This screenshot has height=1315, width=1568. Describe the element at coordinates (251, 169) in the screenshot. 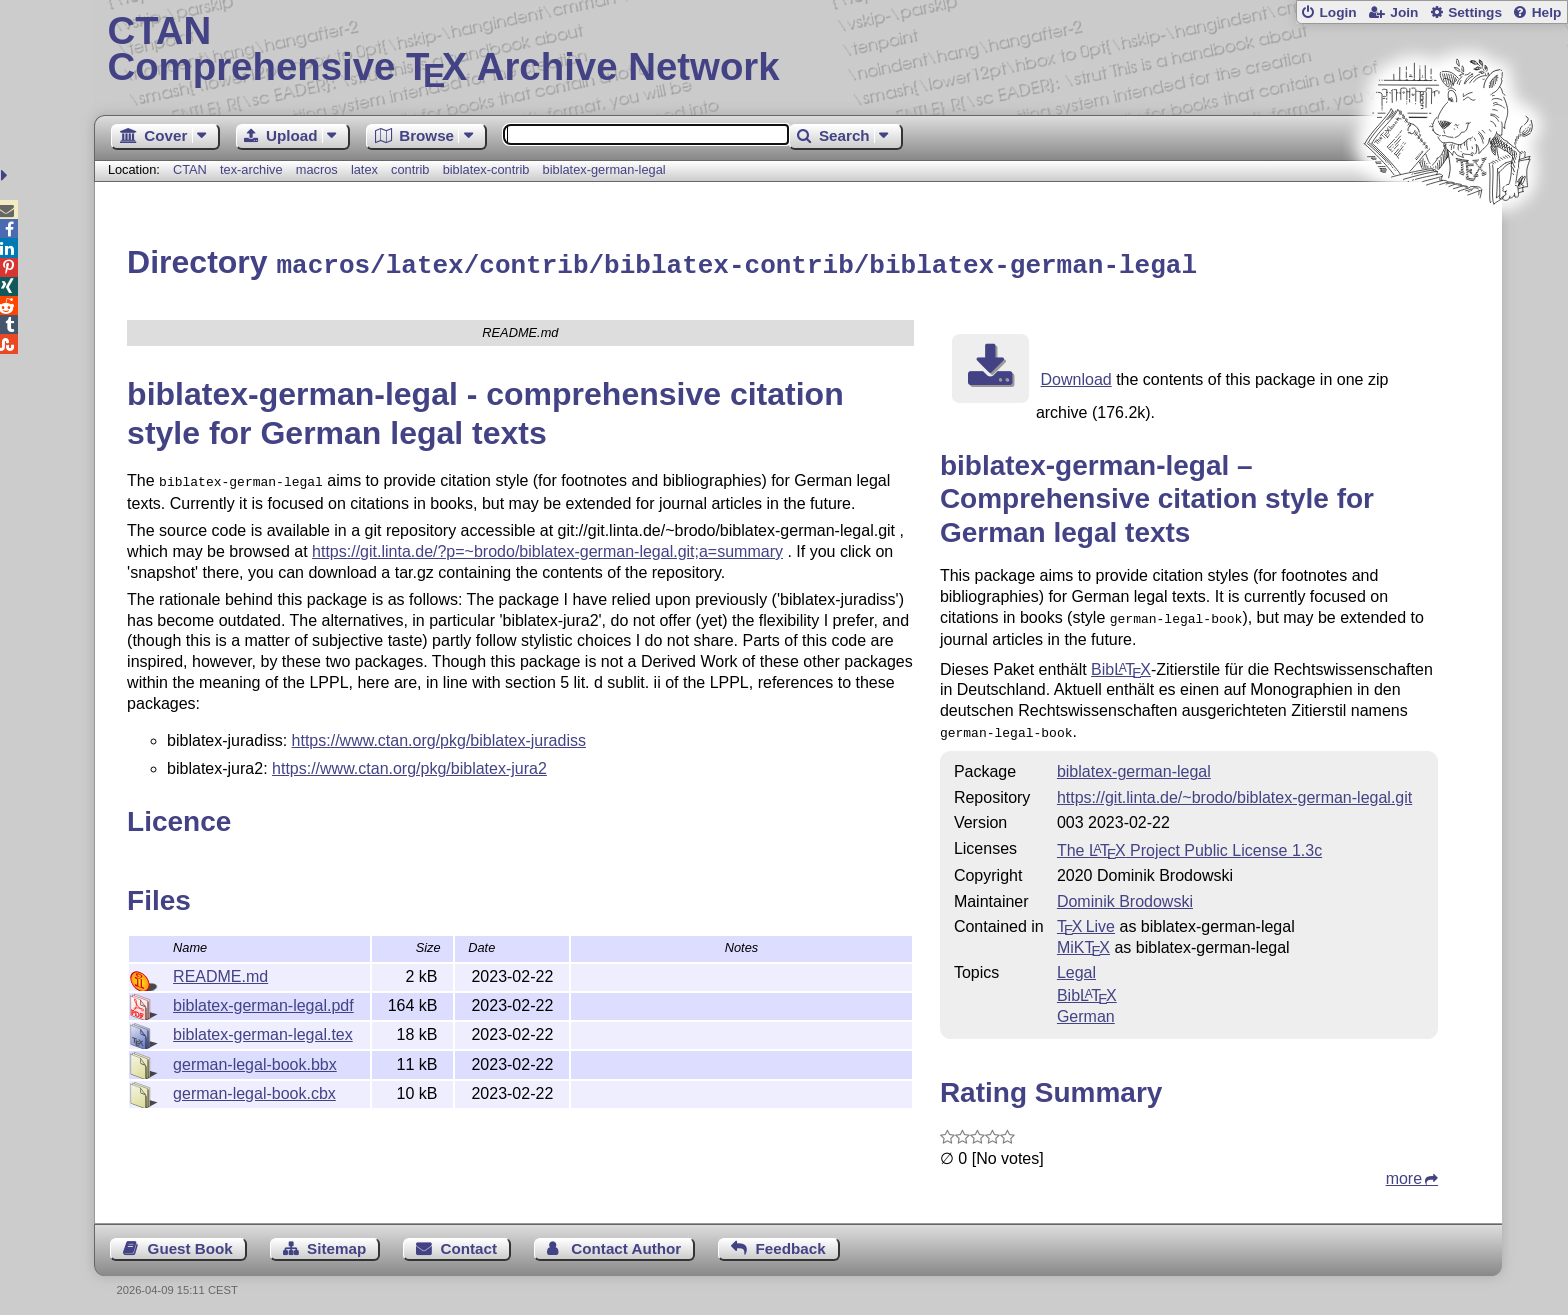

I see `tex-archive` at that location.